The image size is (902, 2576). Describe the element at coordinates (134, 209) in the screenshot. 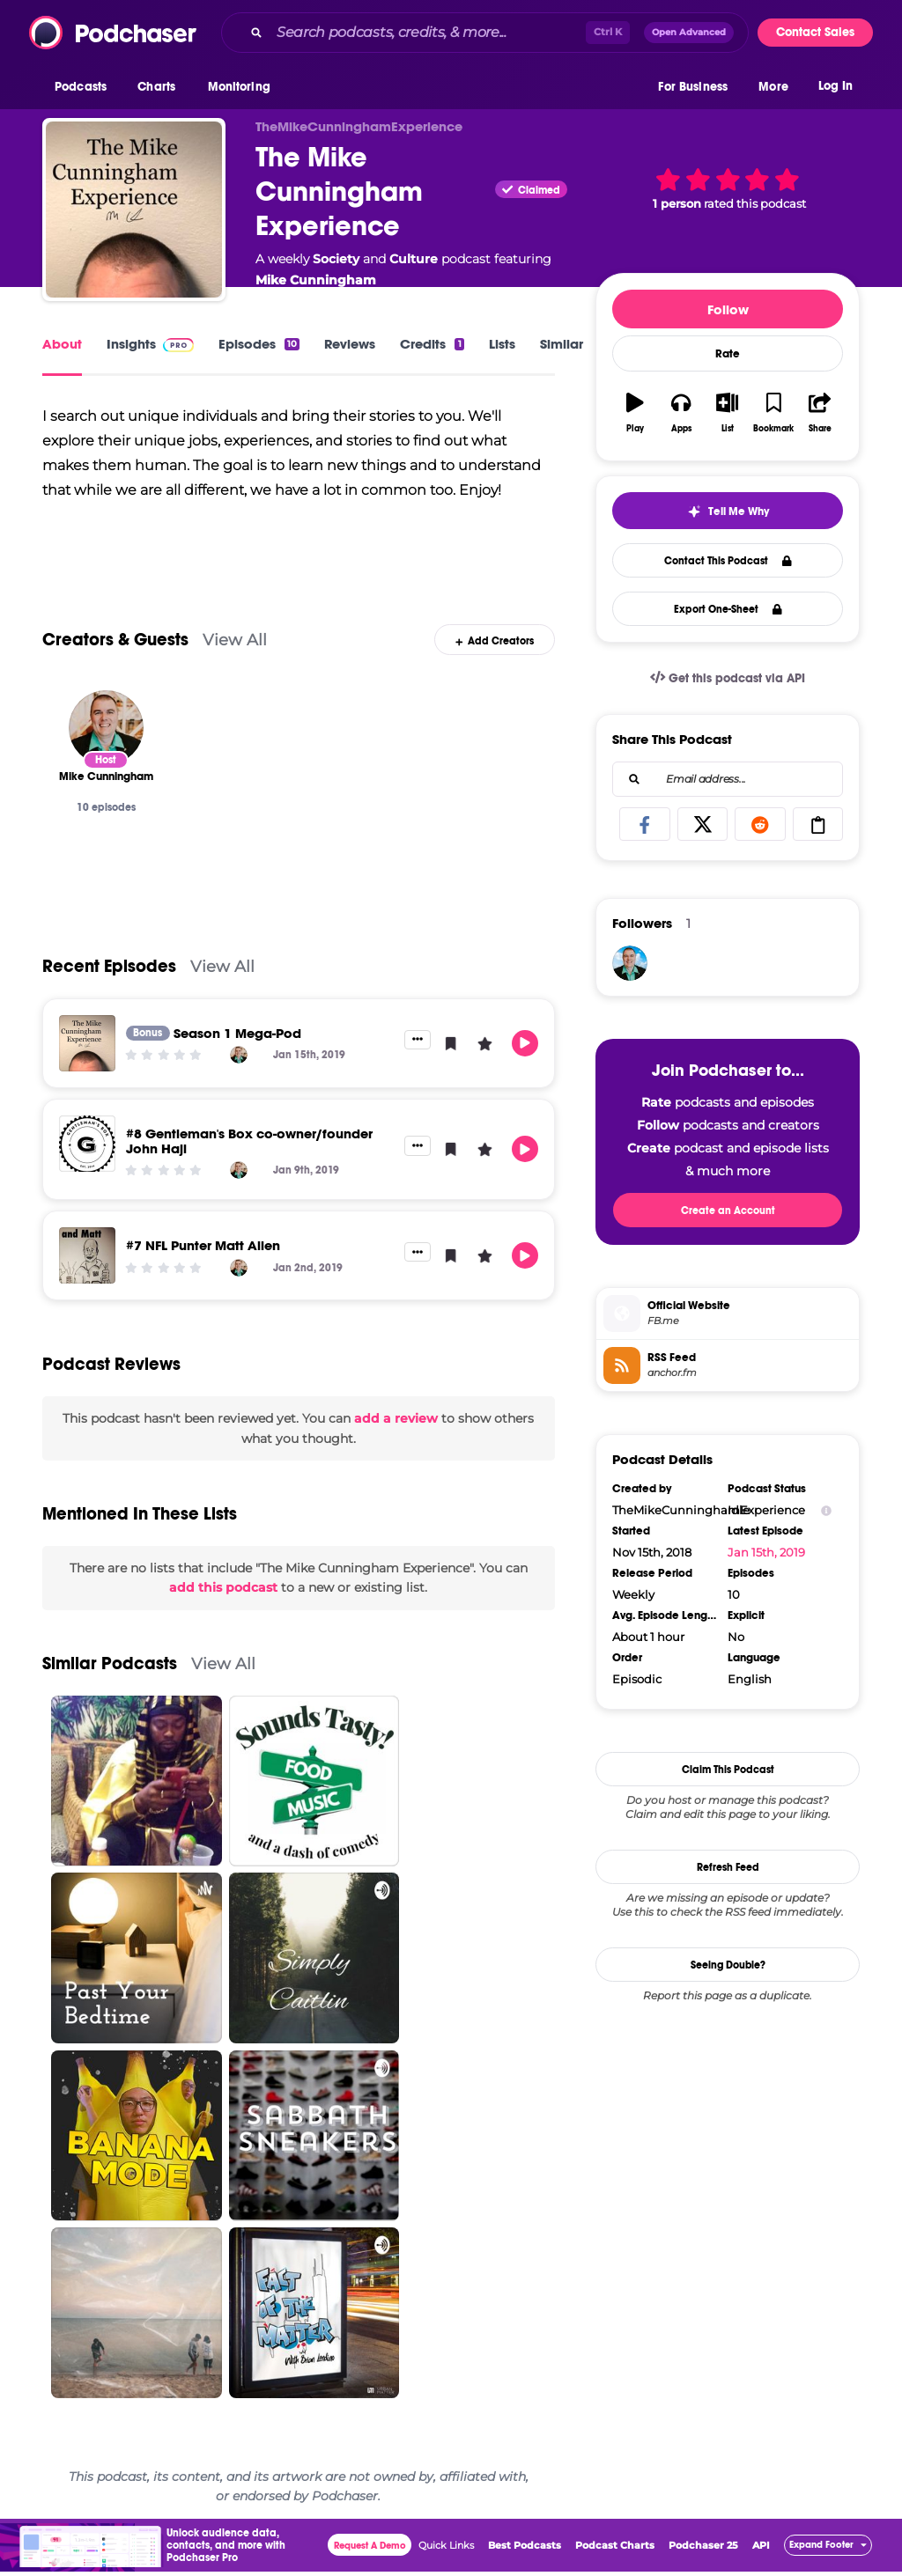

I see `[The Mike Cunningham Experience]` at that location.